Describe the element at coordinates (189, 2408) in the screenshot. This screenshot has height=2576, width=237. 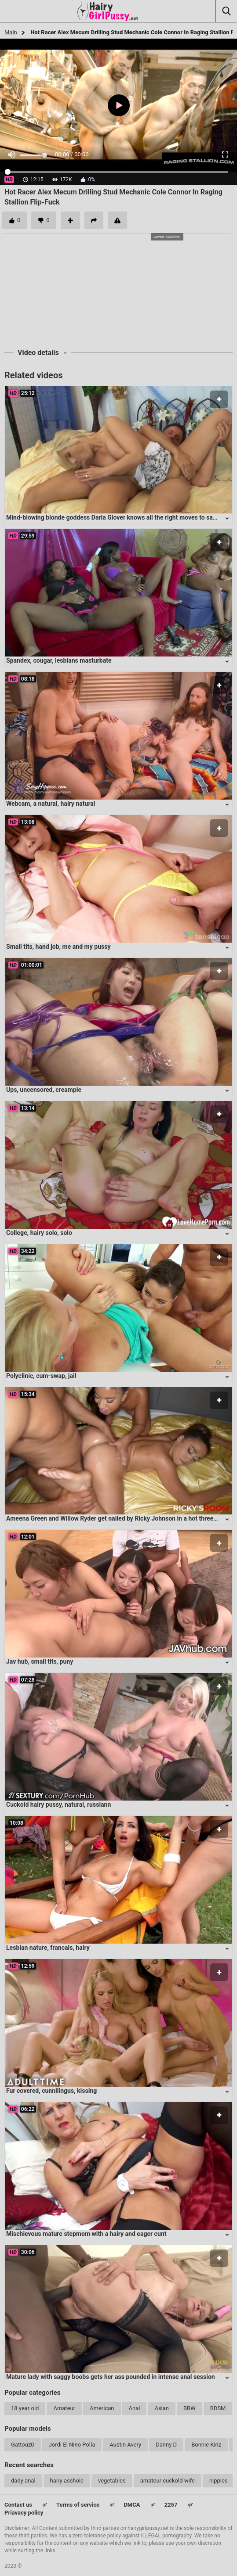
I see `BBW` at that location.